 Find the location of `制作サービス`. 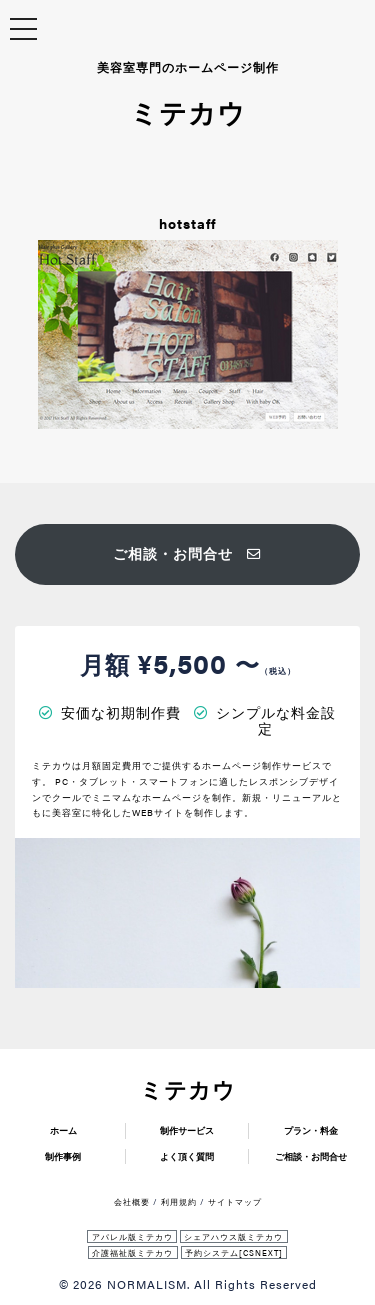

制作サービス is located at coordinates (187, 1130).